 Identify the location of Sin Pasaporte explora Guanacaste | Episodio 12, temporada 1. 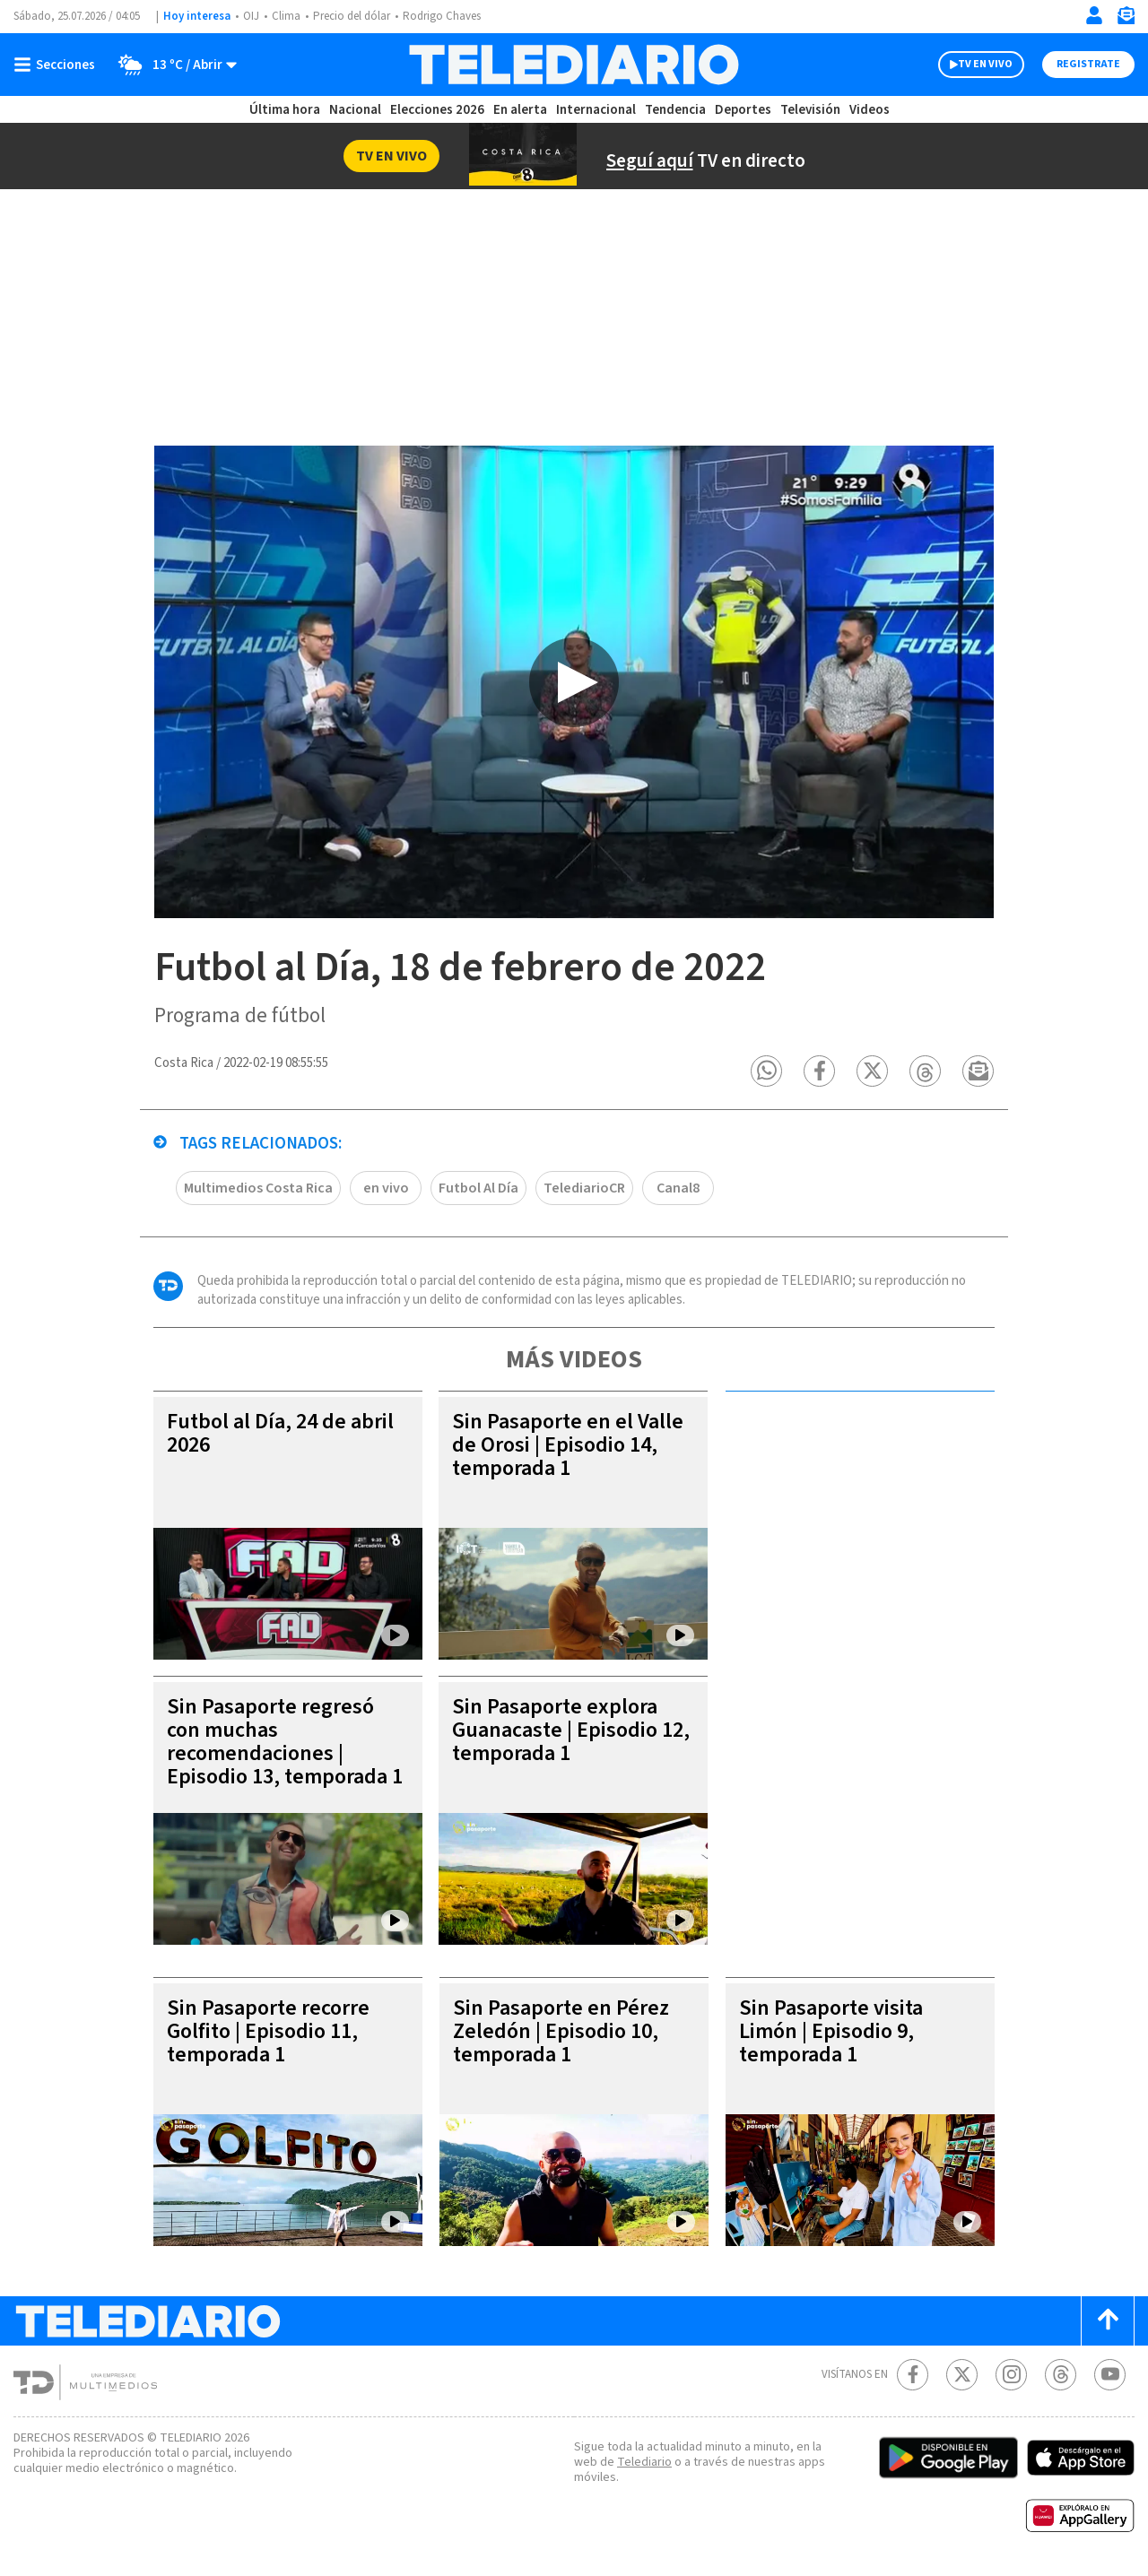
(560, 1731).